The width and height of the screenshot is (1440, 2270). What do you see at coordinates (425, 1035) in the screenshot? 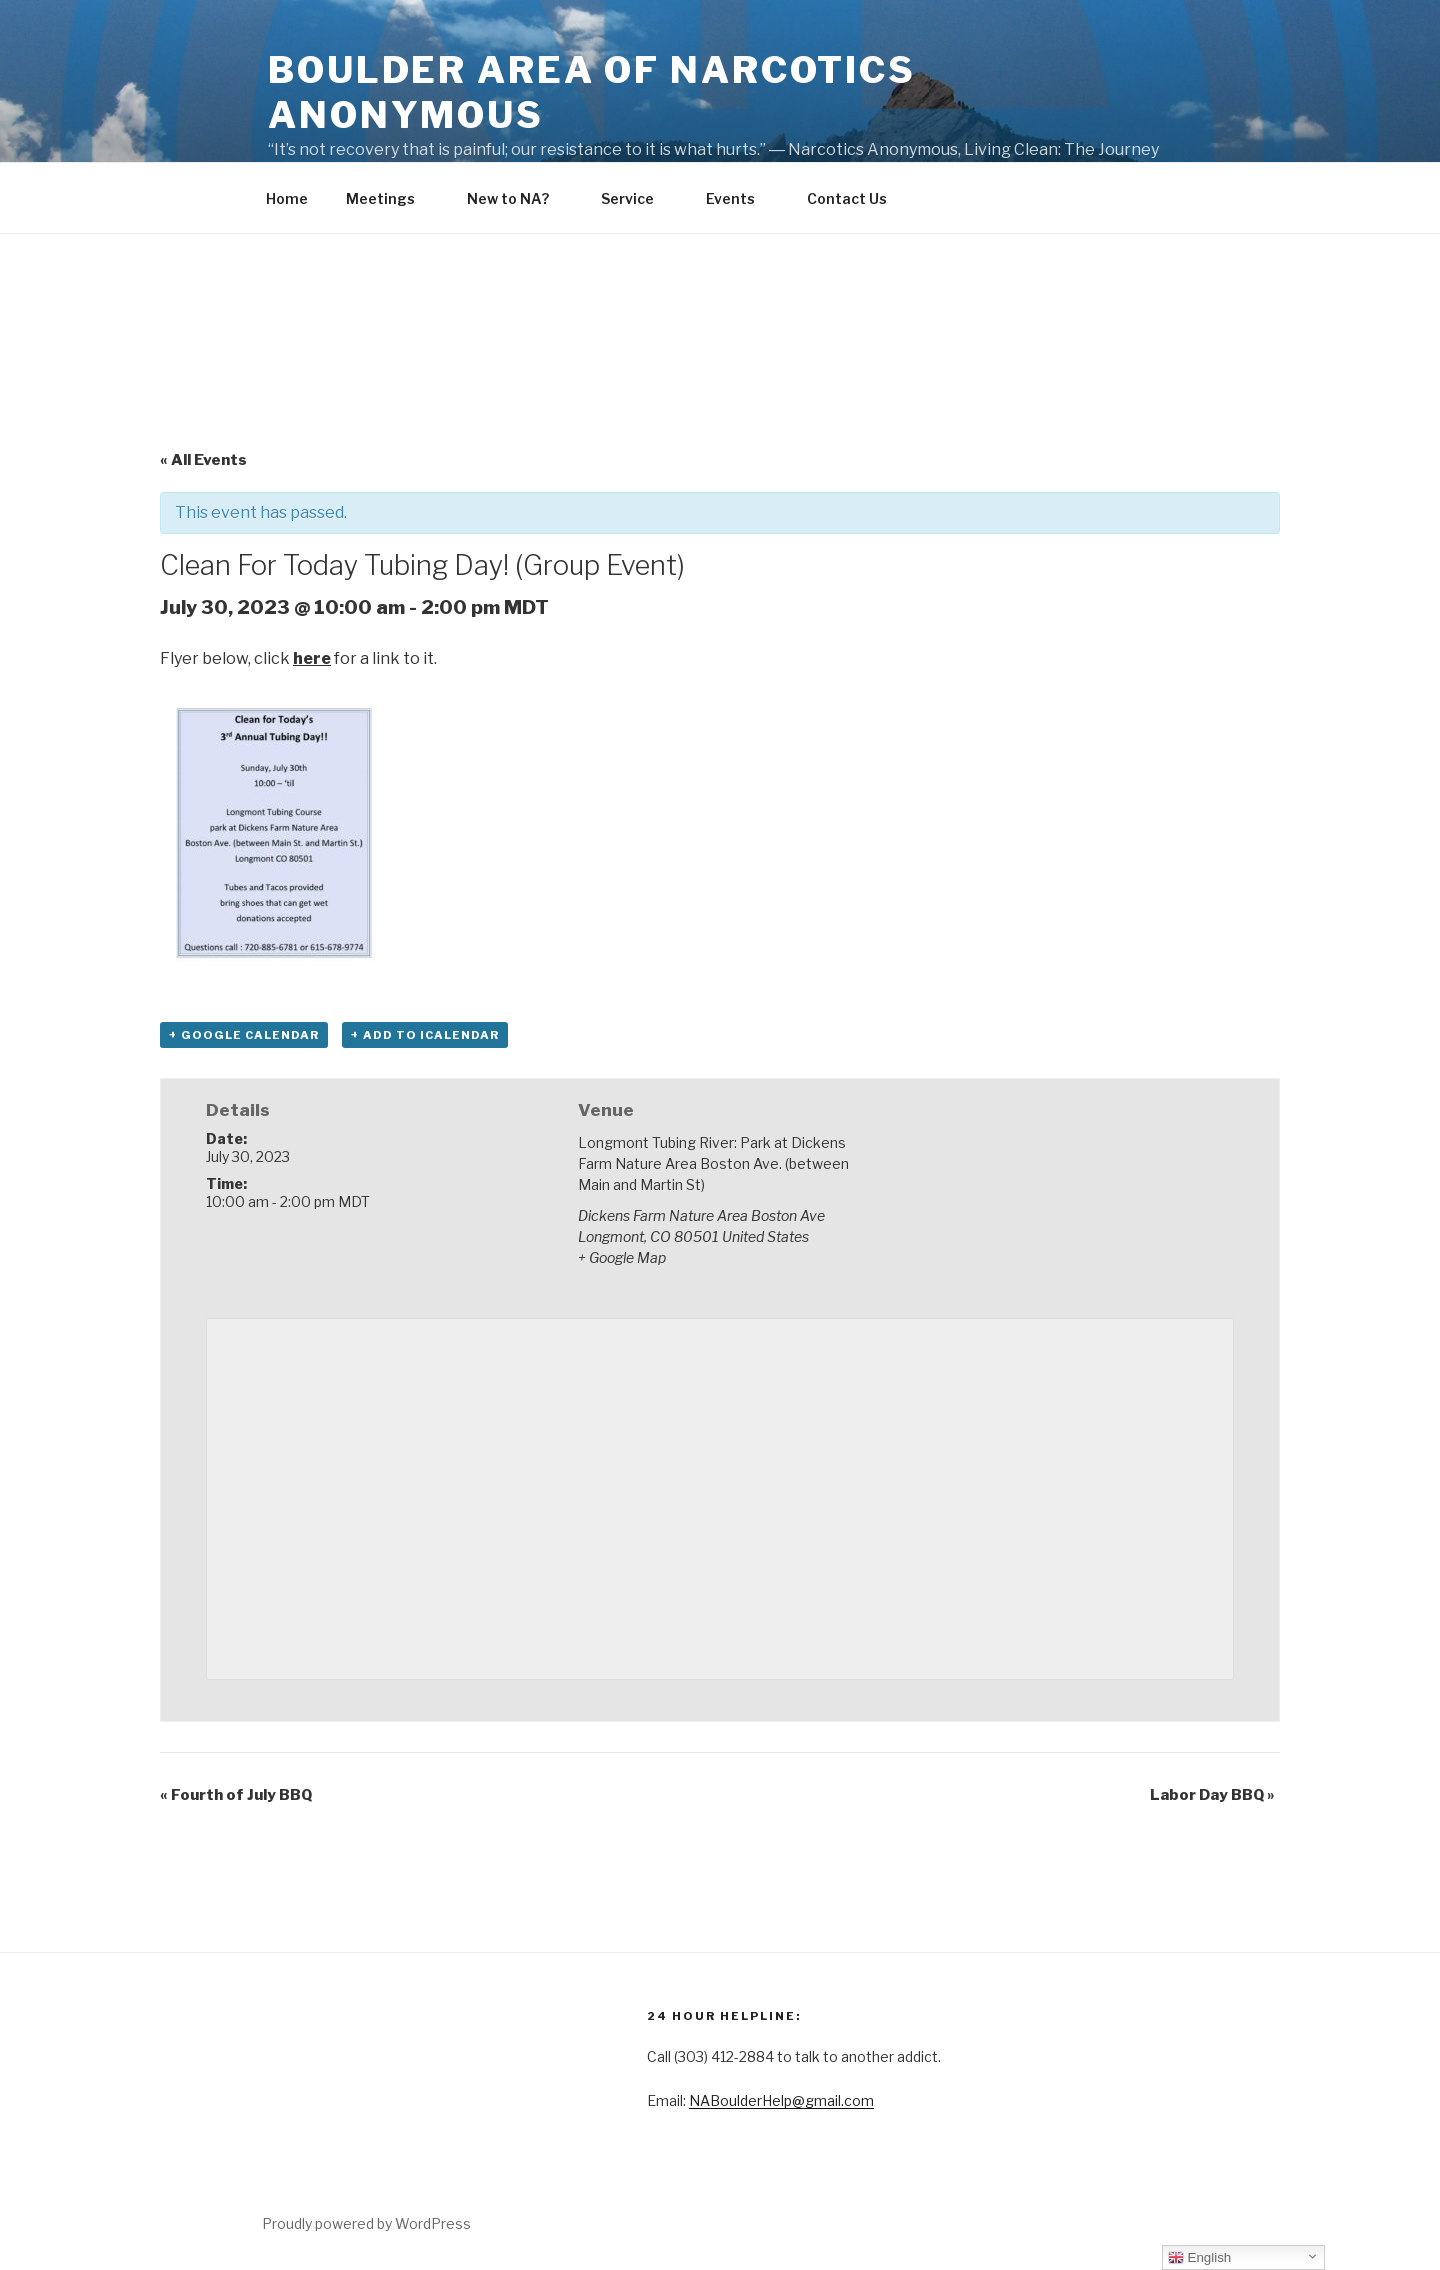
I see `+ Add to iCalendar` at bounding box center [425, 1035].